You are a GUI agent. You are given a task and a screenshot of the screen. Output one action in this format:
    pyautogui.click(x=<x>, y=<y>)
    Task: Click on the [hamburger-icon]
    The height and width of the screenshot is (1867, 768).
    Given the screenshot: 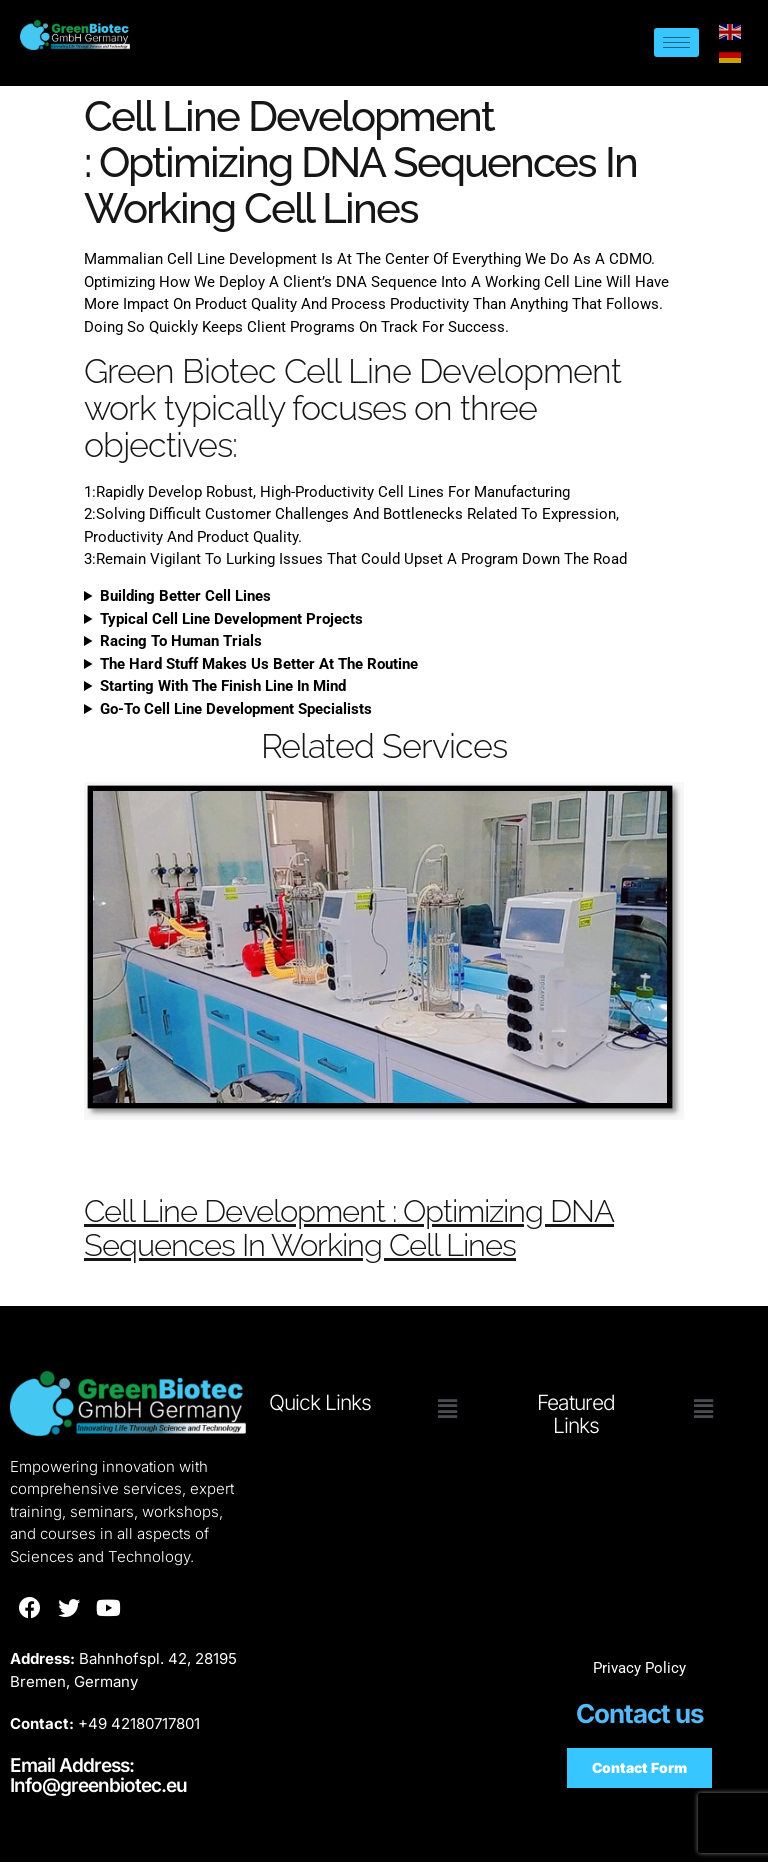 What is the action you would take?
    pyautogui.click(x=676, y=42)
    